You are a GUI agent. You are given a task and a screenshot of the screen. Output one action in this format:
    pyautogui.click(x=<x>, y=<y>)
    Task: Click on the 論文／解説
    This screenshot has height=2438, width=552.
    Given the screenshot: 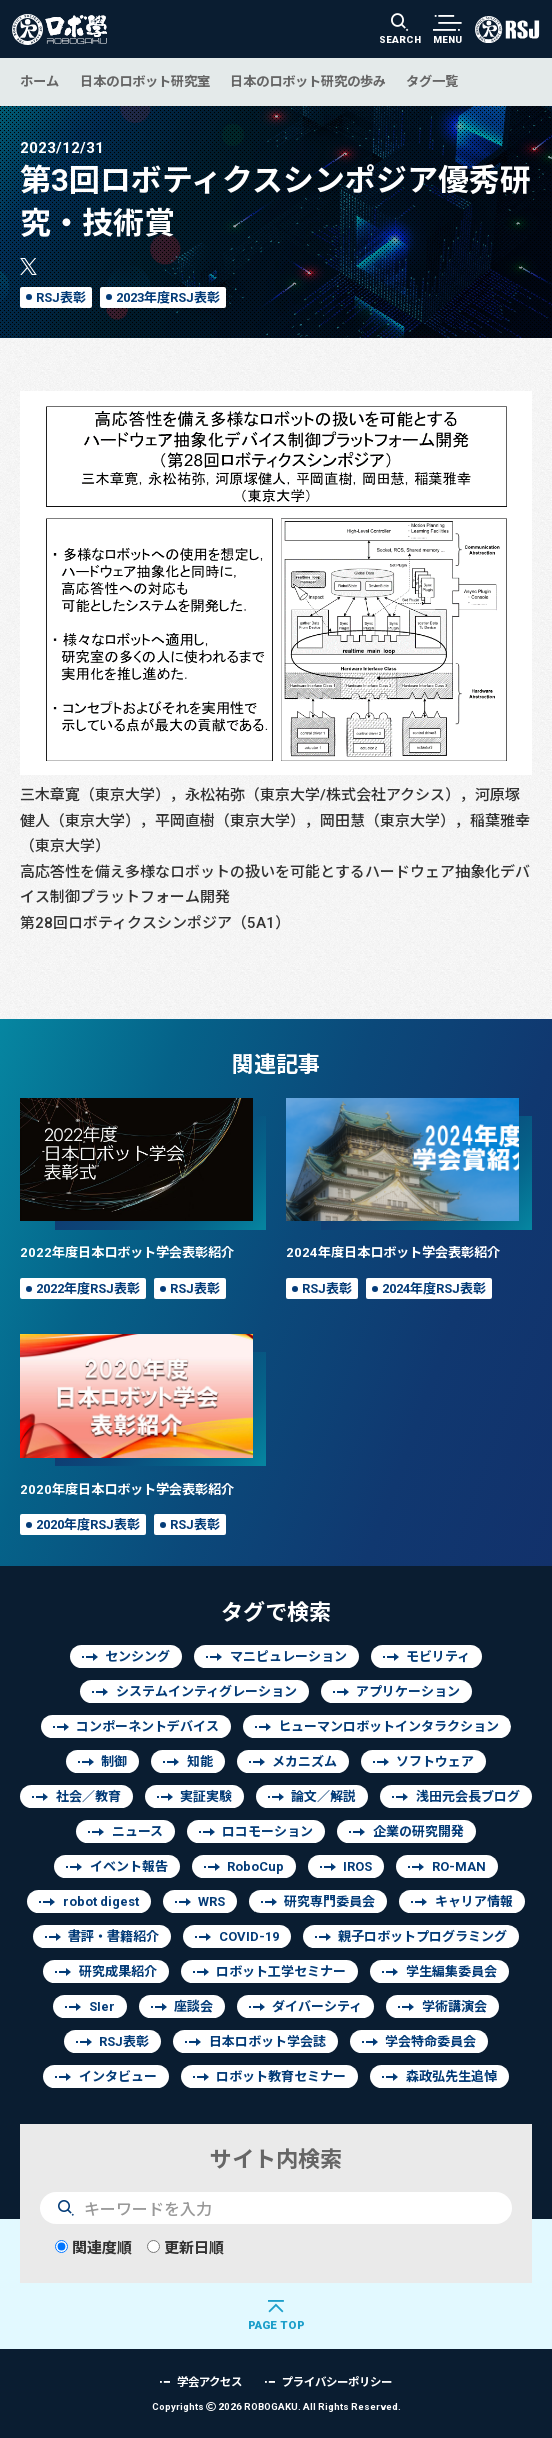 What is the action you would take?
    pyautogui.click(x=323, y=1796)
    